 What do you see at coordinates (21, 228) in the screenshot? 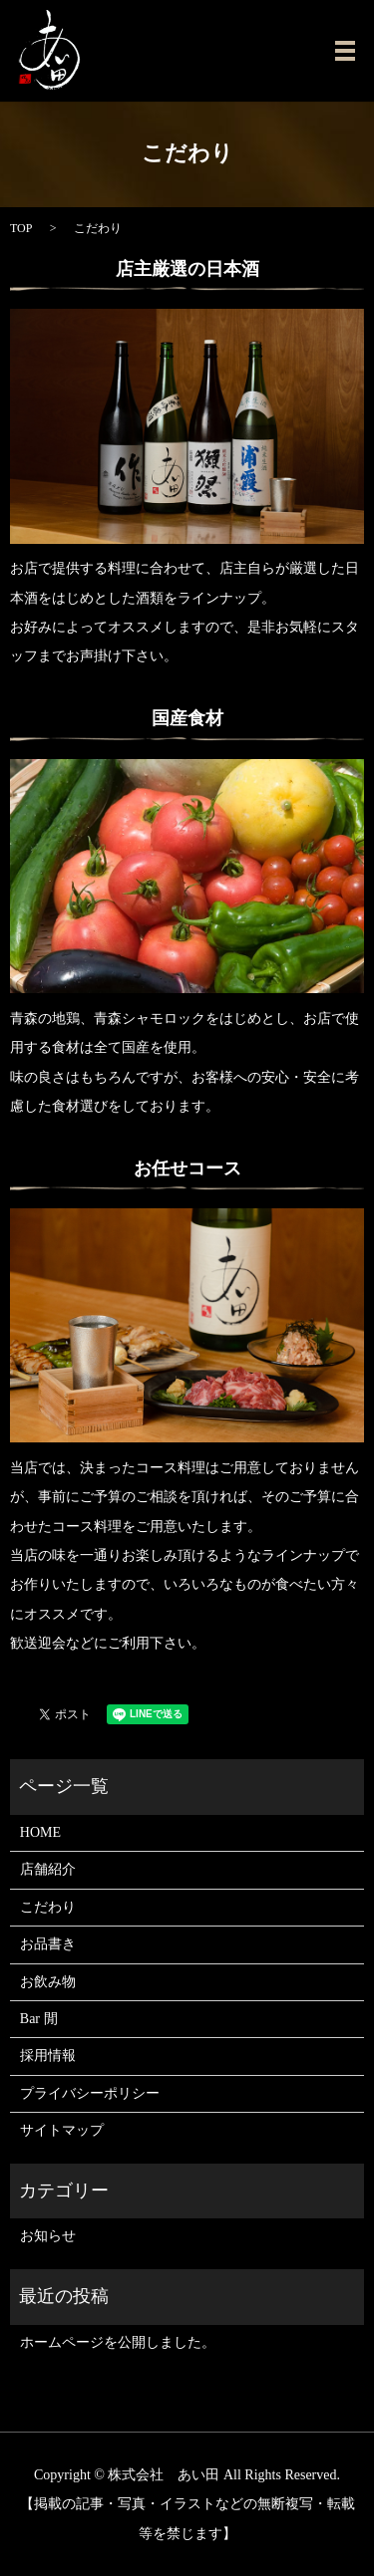
I see `TOP` at bounding box center [21, 228].